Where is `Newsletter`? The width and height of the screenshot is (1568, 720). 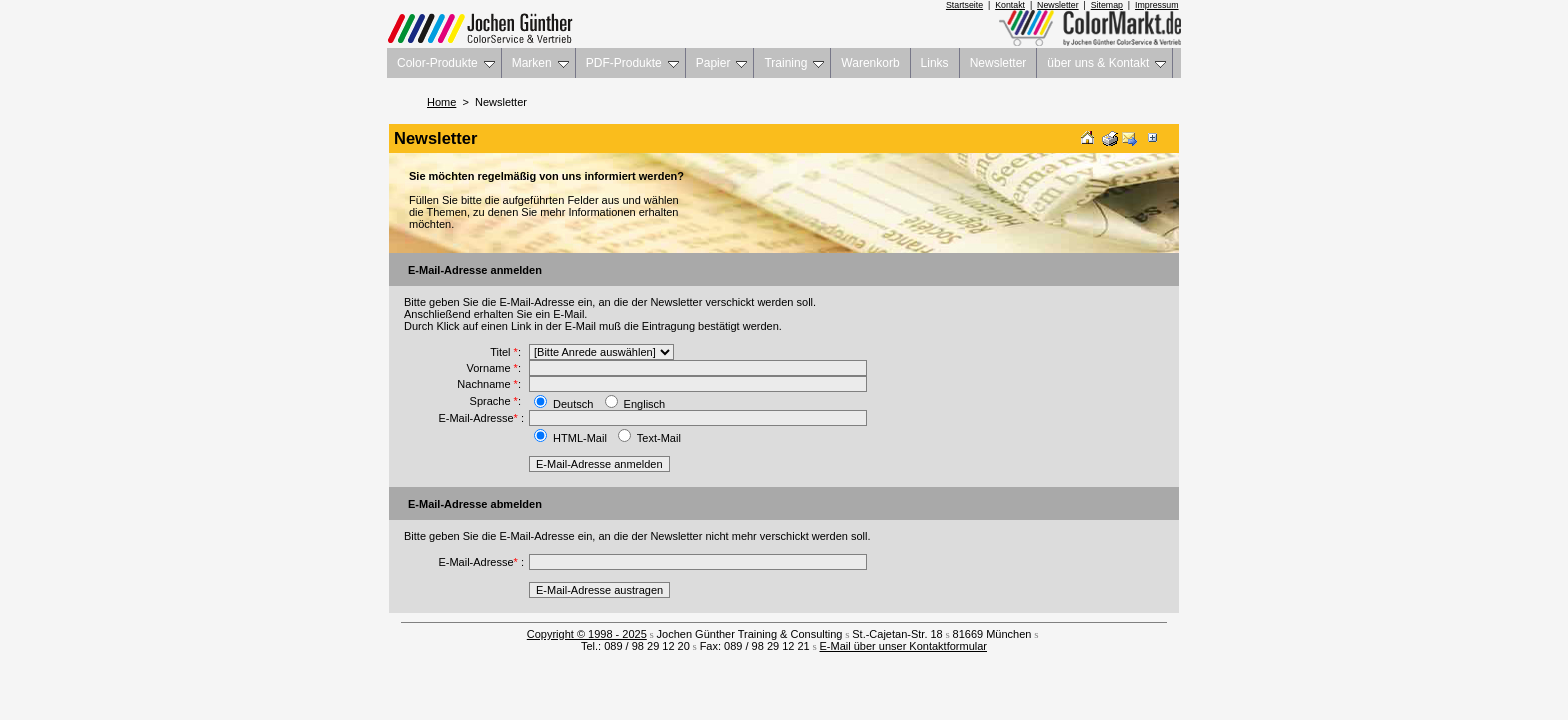 Newsletter is located at coordinates (1058, 5).